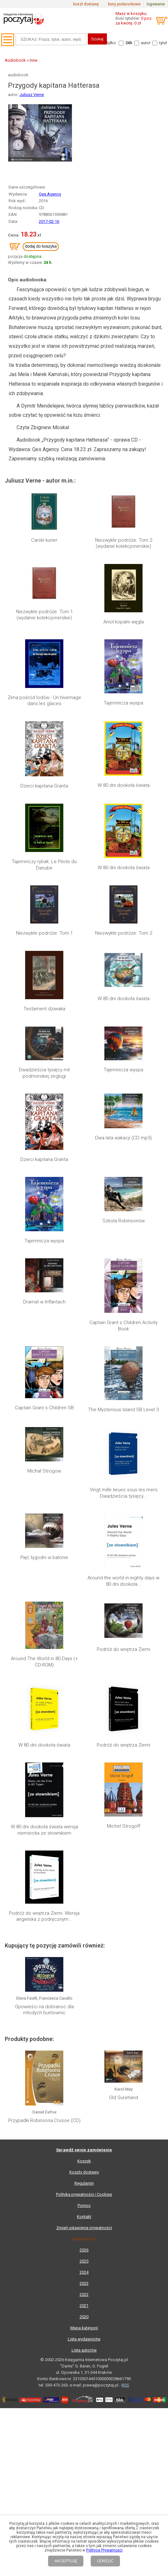 The height and width of the screenshot is (2576, 168). Describe the element at coordinates (84, 1907) in the screenshot. I see `Zmień ustawienia prywatności` at that location.